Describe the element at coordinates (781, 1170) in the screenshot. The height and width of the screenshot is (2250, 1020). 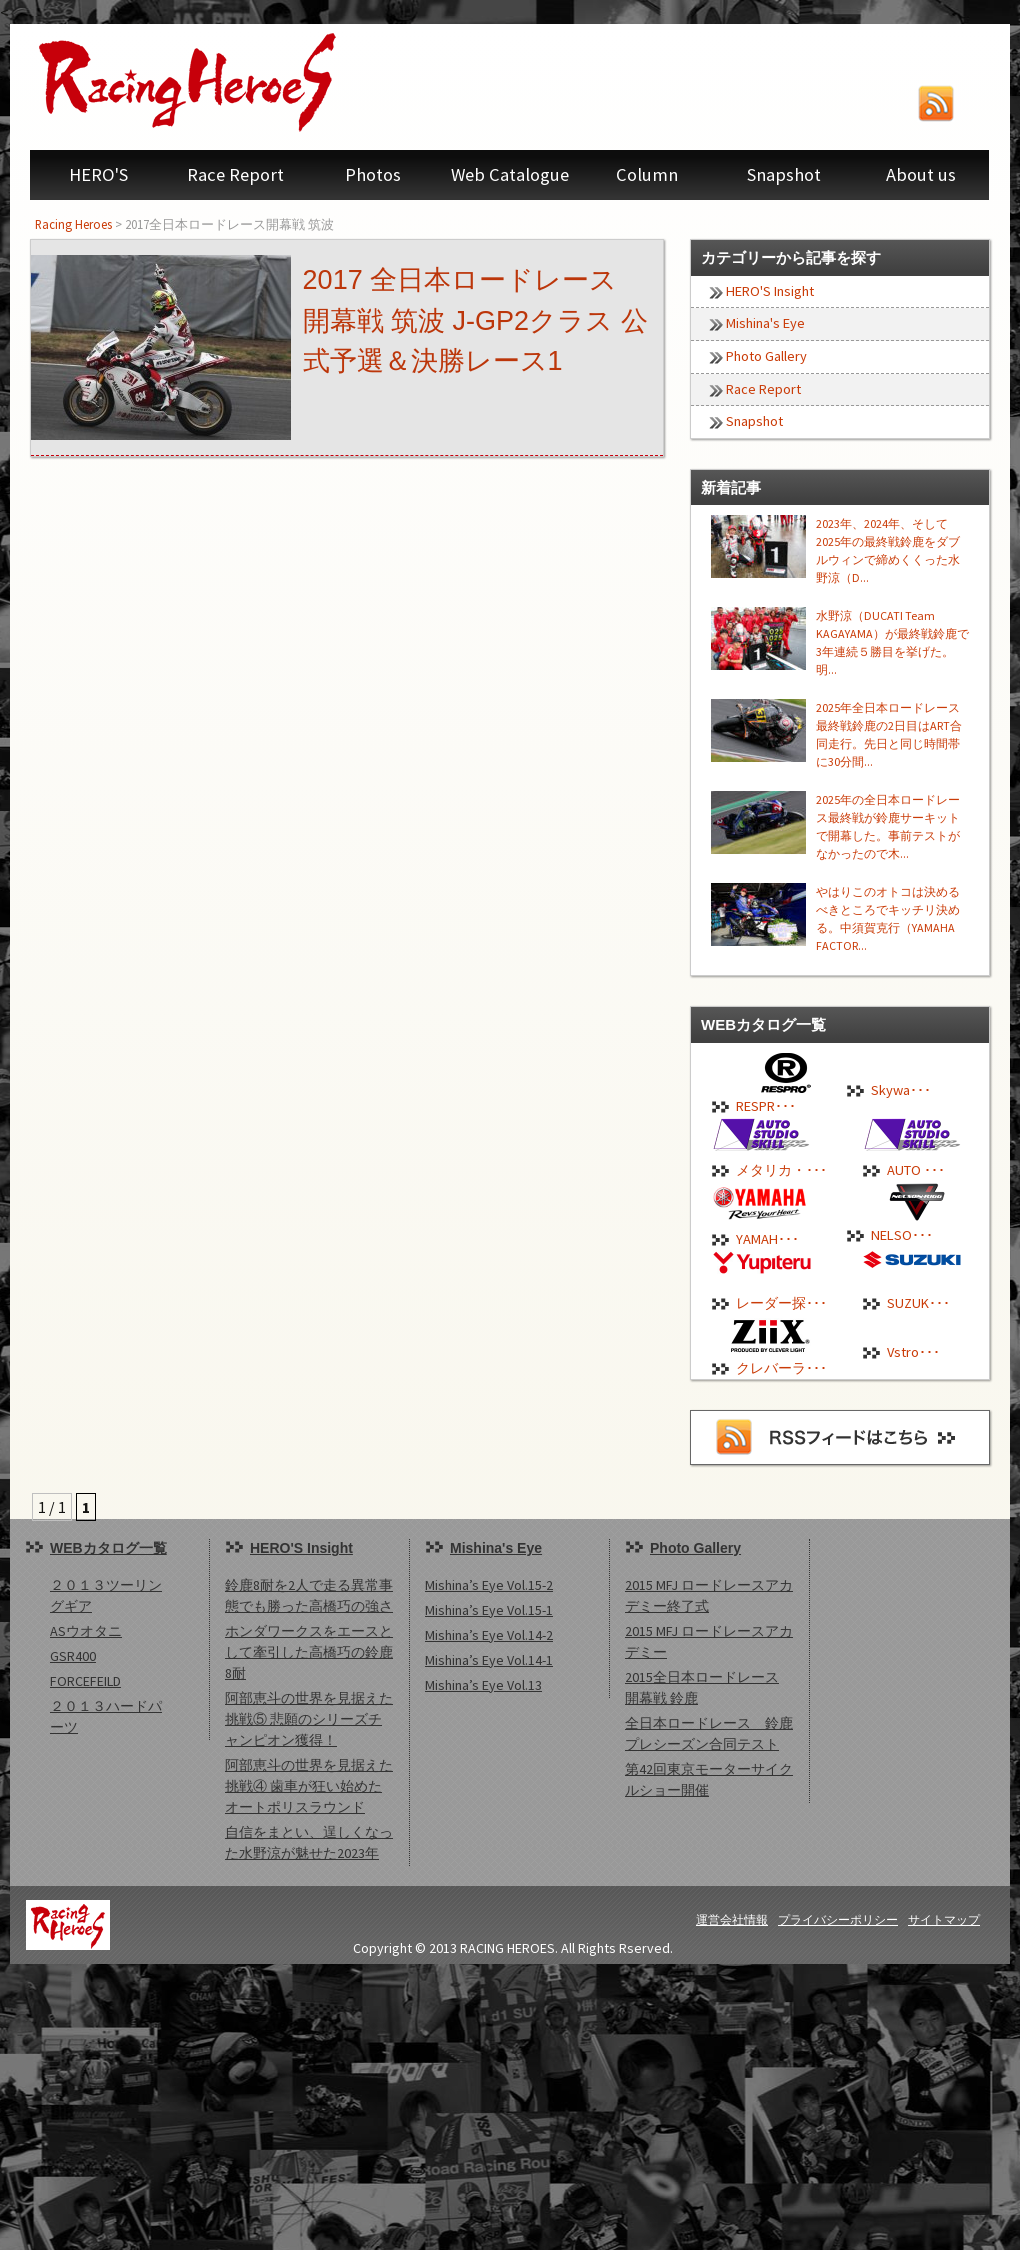
I see `メタリカ・･･･` at that location.